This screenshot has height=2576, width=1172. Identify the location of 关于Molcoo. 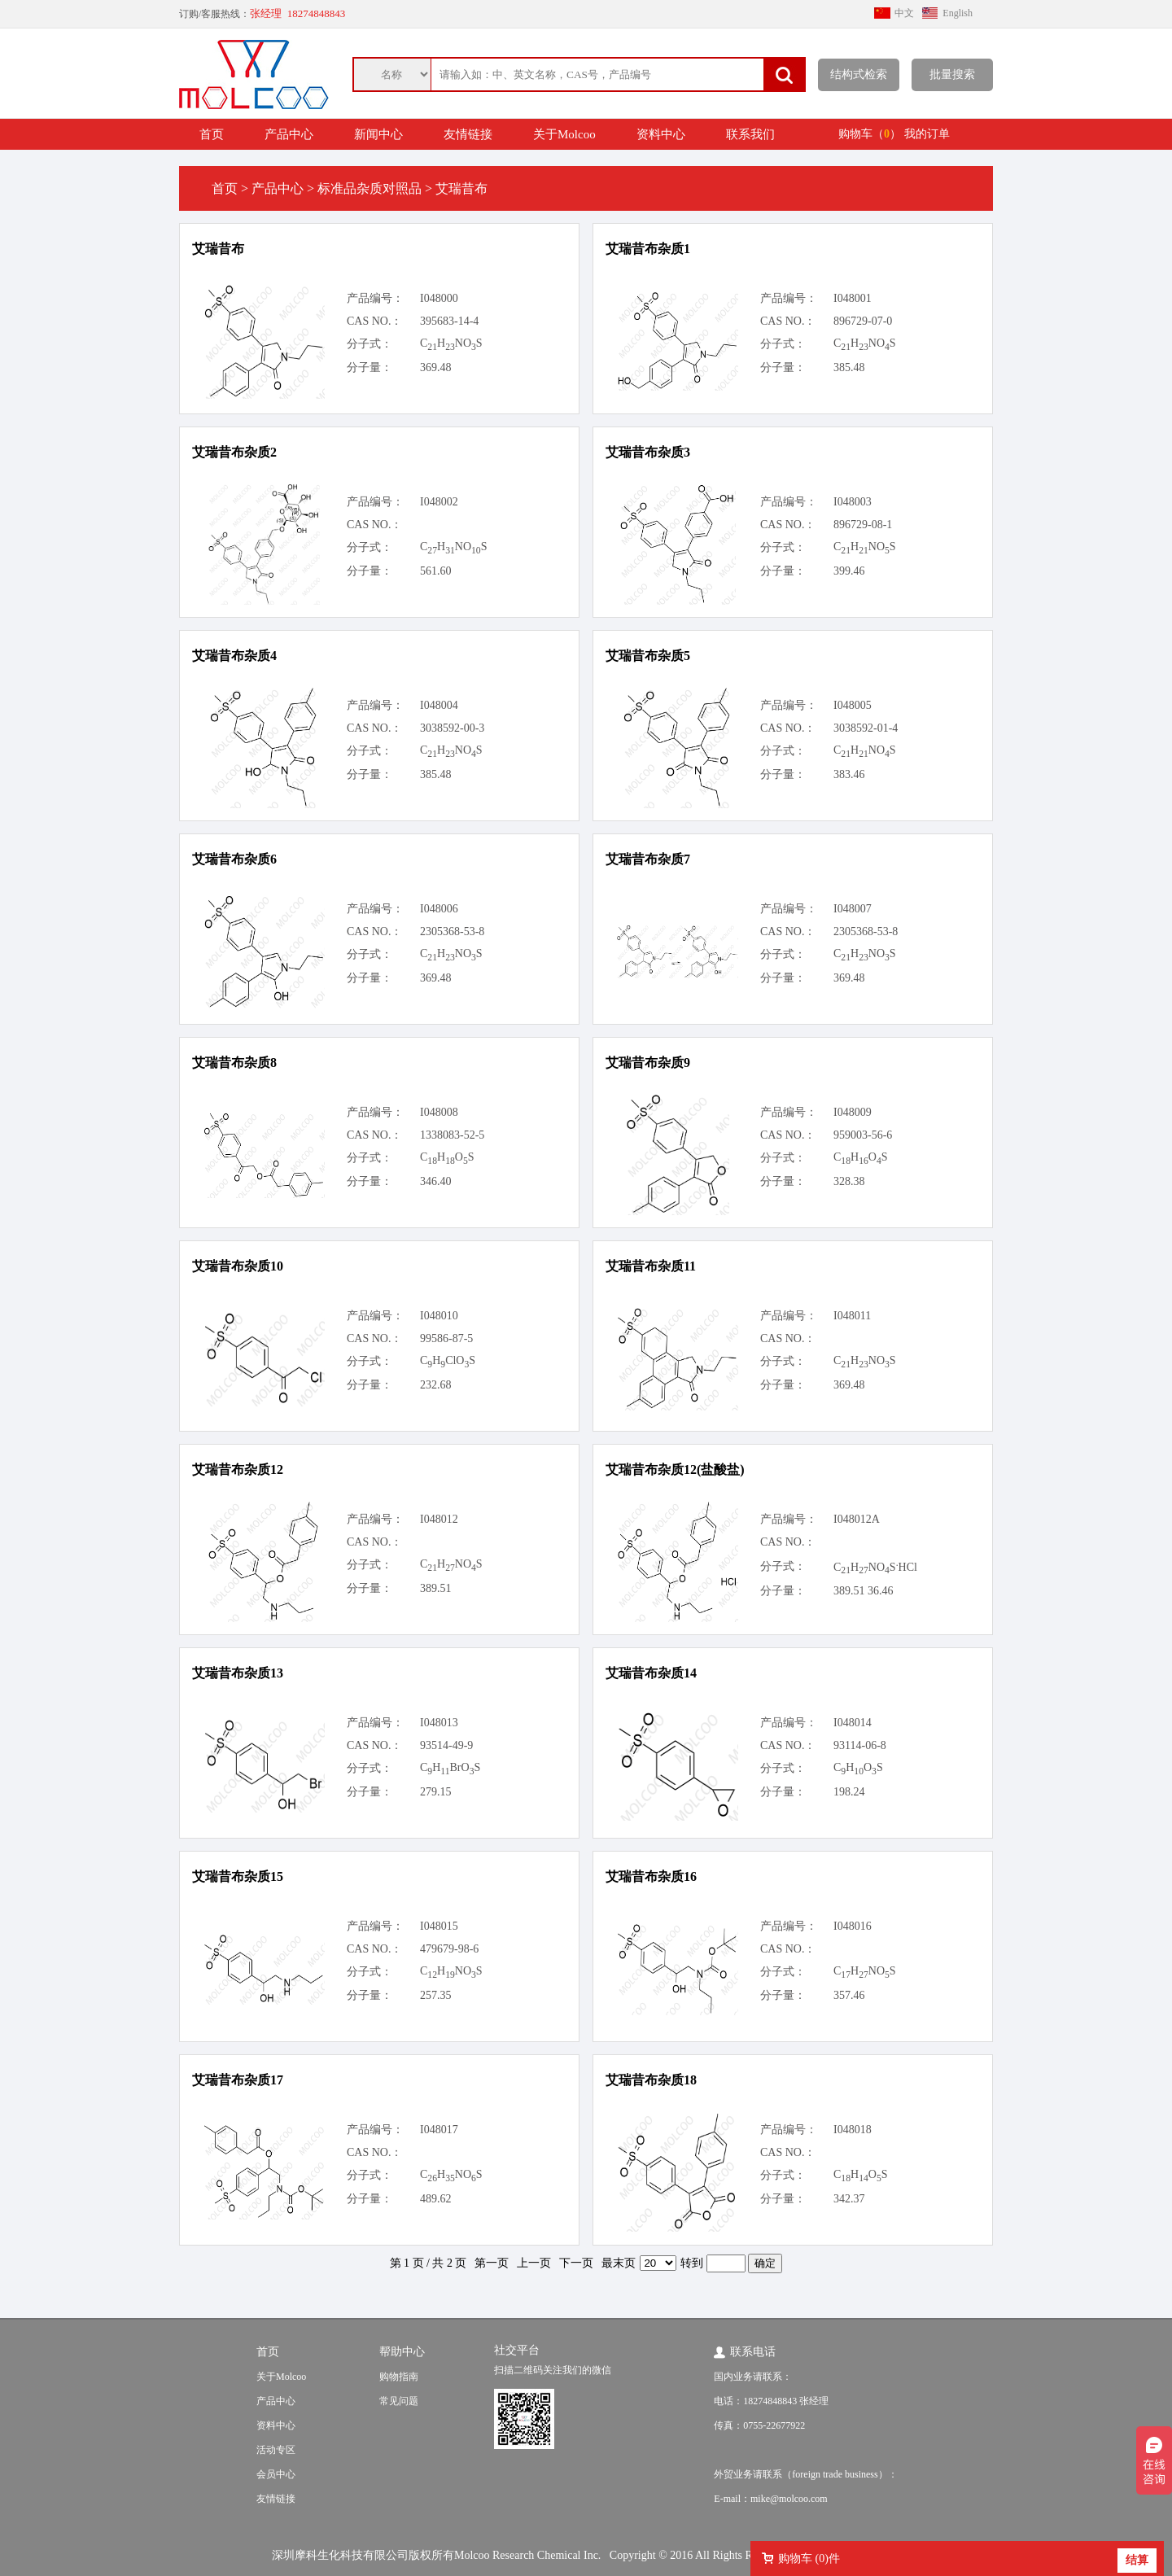
(564, 134).